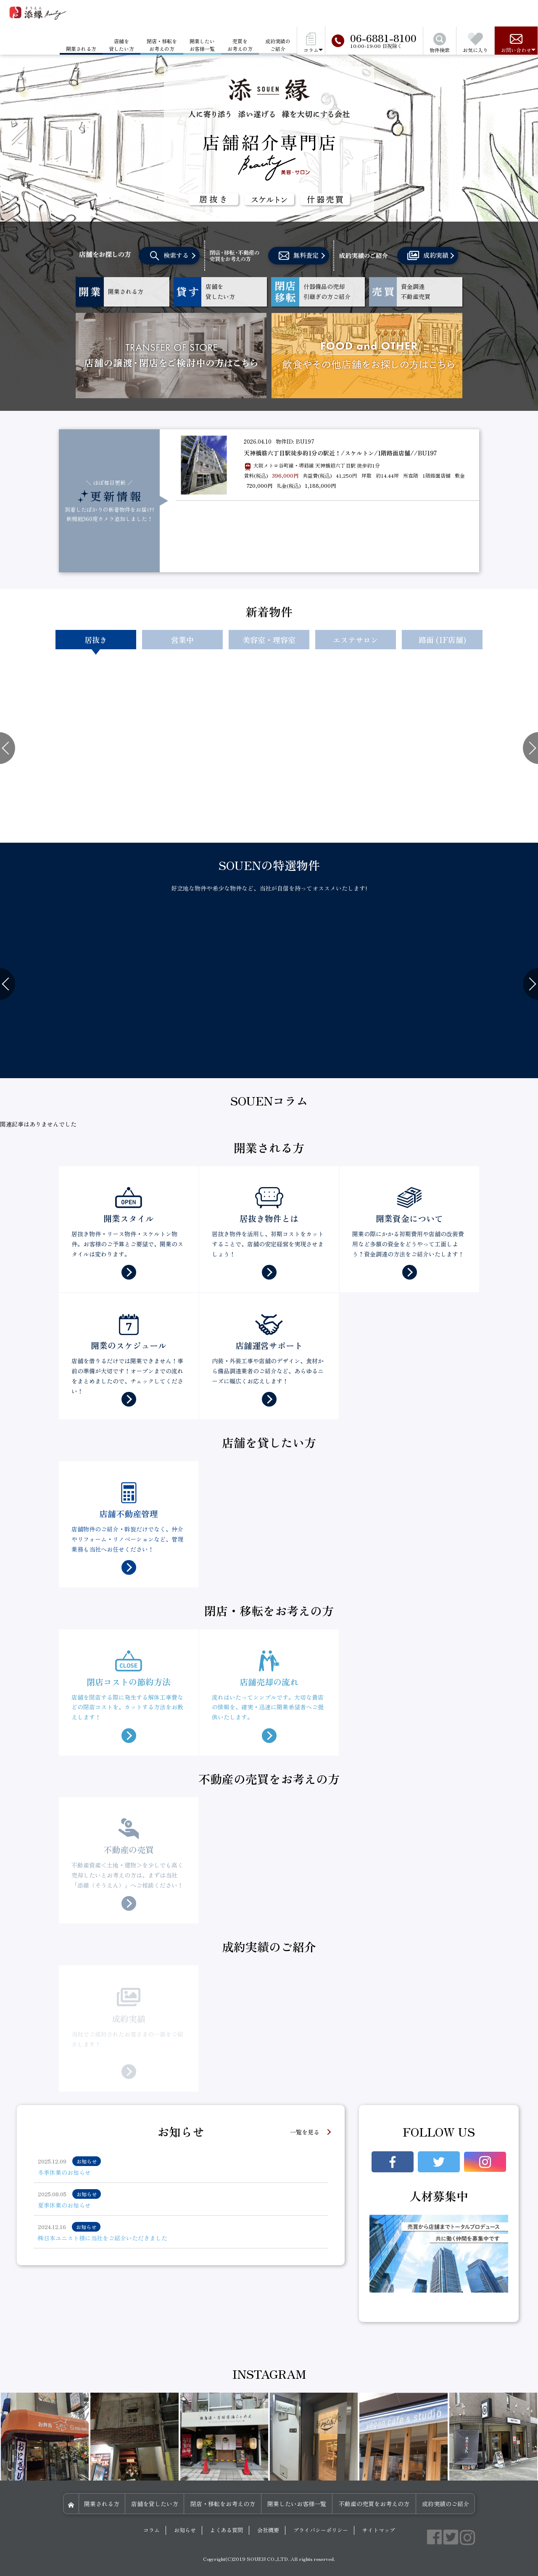 This screenshot has width=538, height=2576. Describe the element at coordinates (169, 256) in the screenshot. I see `検索する` at that location.